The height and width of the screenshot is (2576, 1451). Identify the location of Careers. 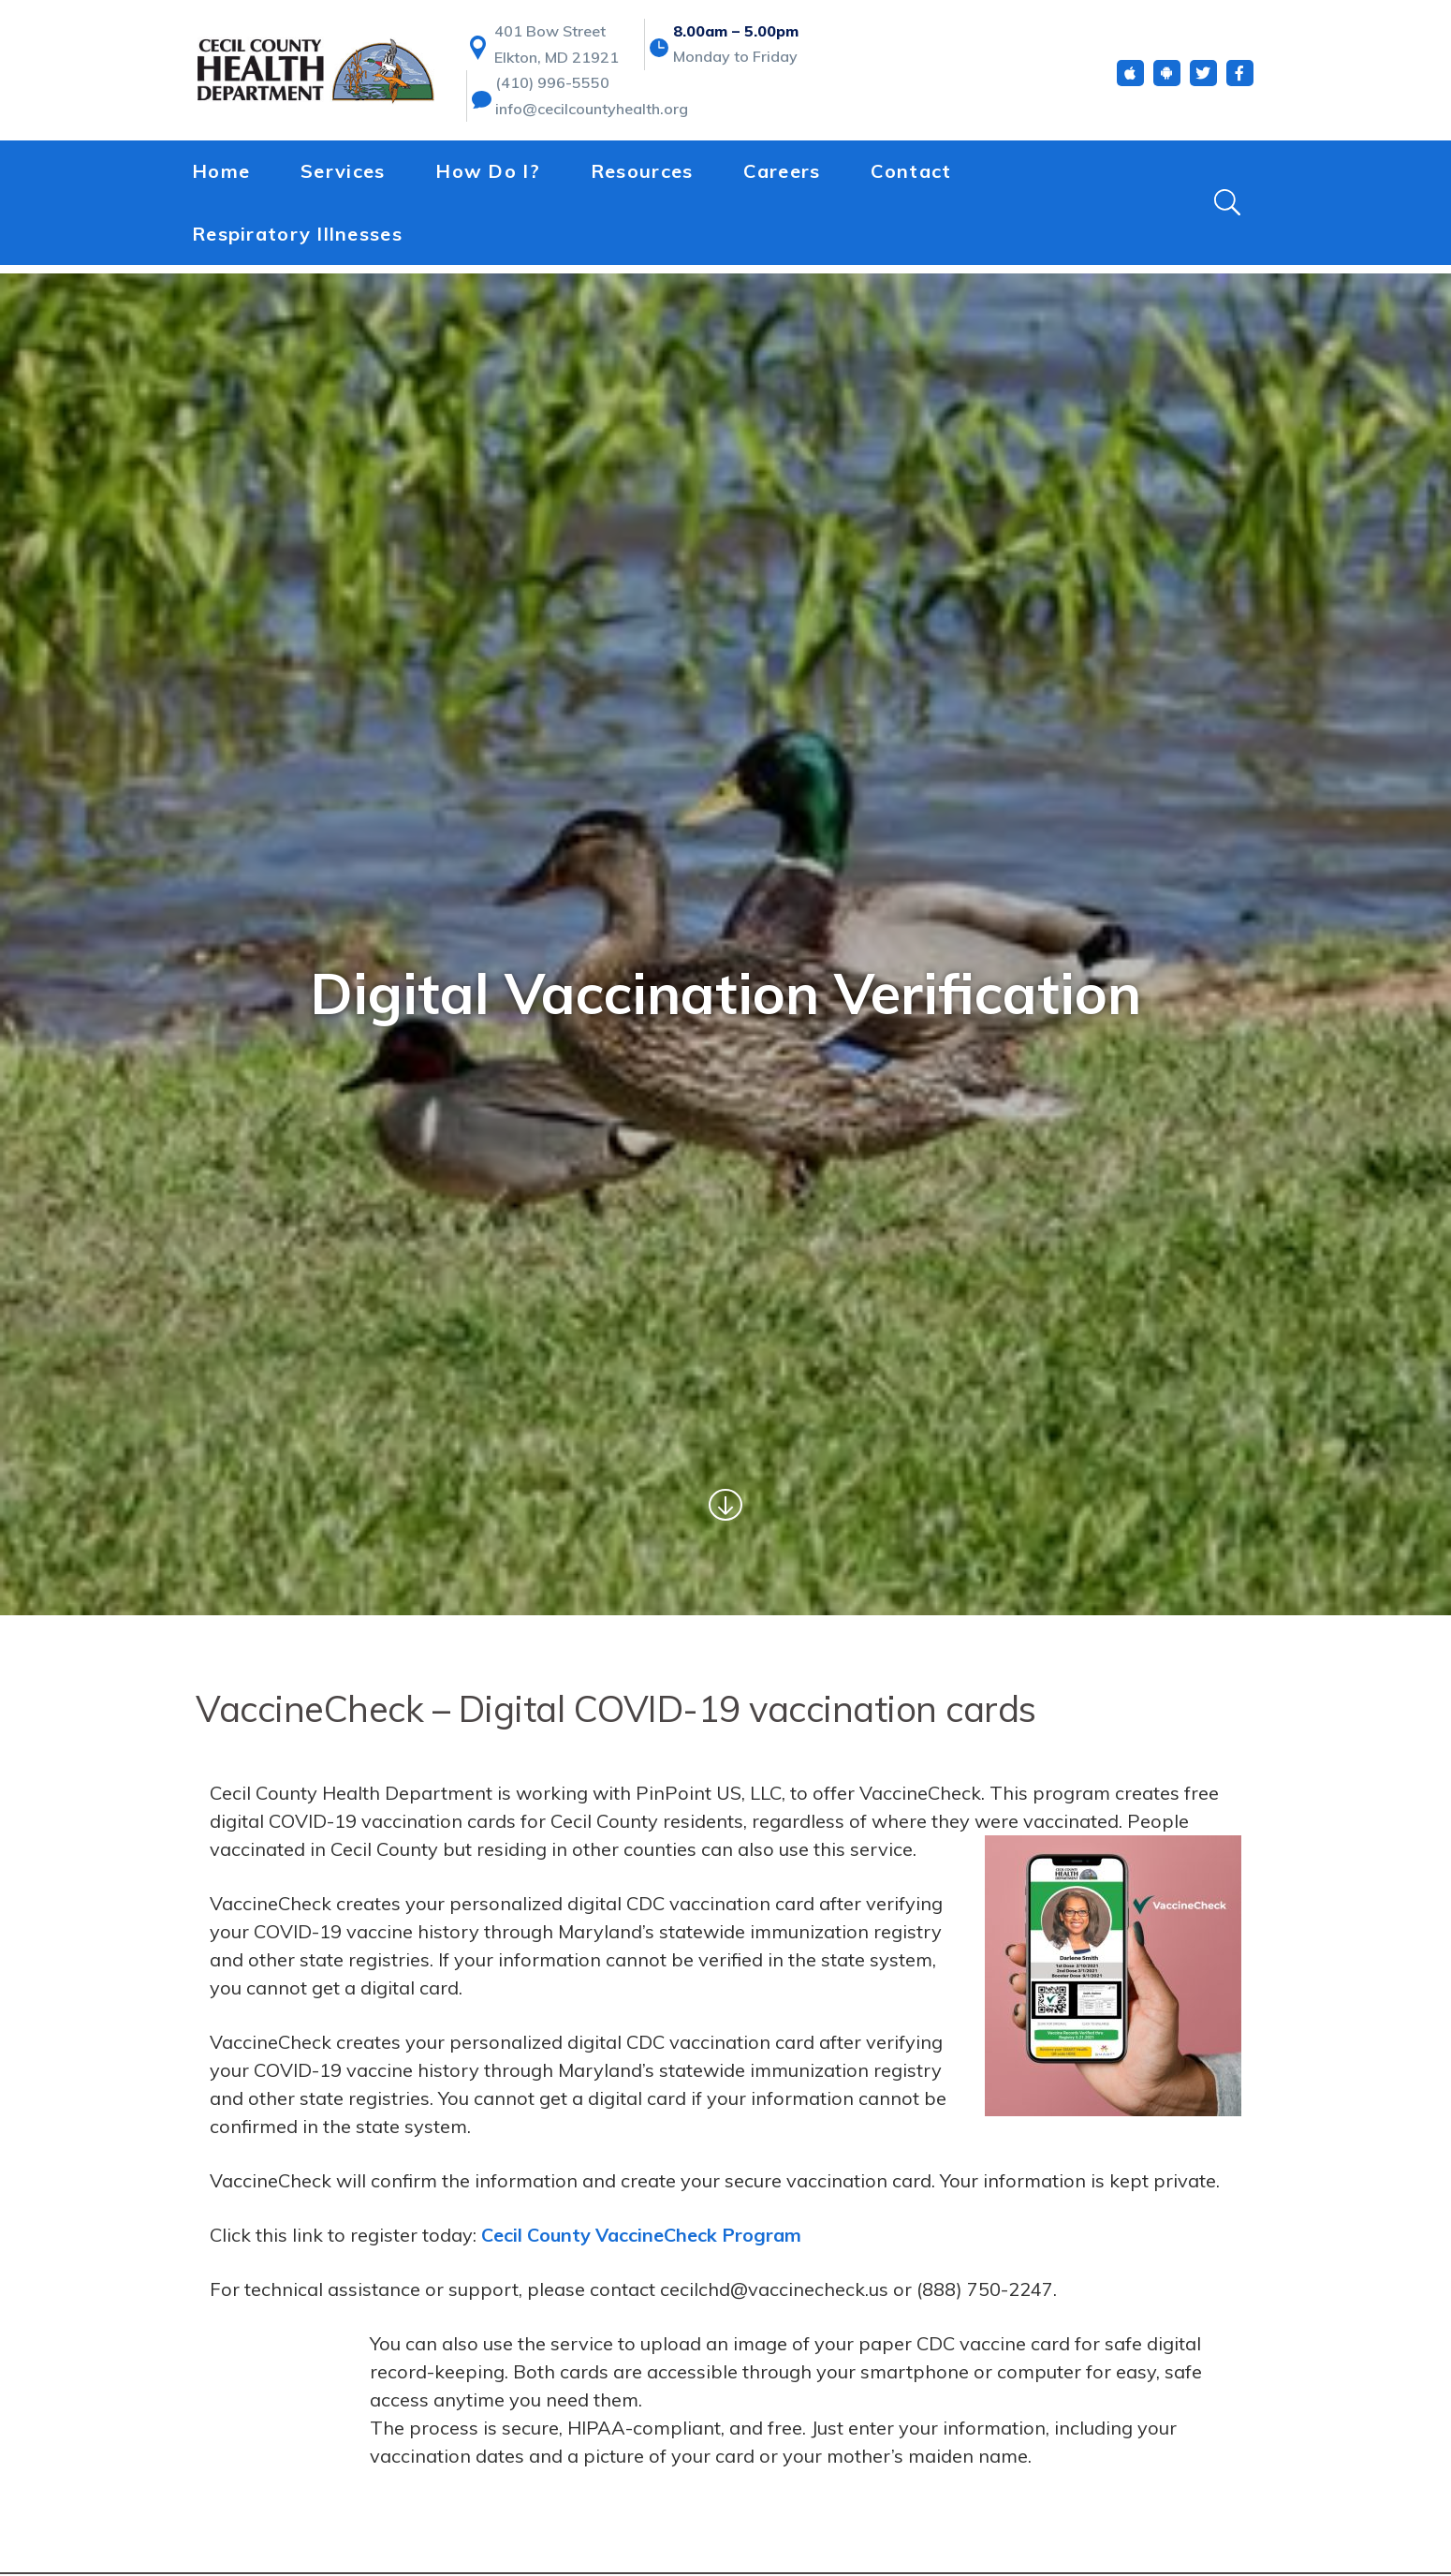
(781, 179).